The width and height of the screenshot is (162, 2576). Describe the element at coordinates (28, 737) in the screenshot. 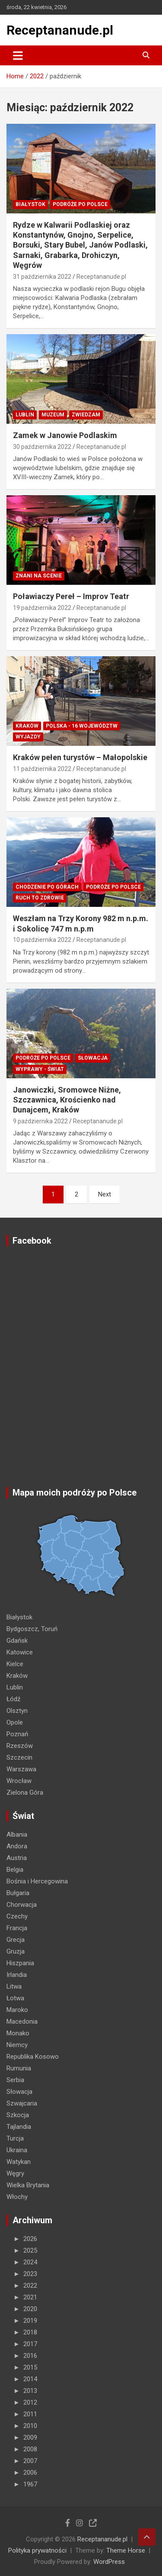

I see `Wyjazdy` at that location.